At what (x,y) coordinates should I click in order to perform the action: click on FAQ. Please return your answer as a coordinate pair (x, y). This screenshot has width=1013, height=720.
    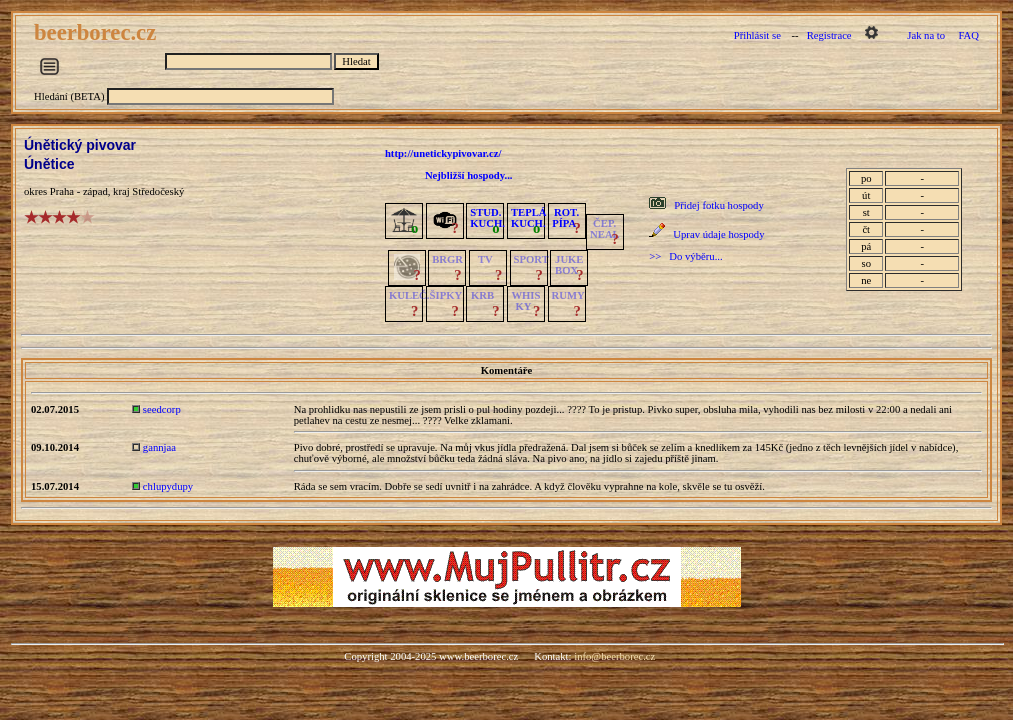
    Looking at the image, I should click on (968, 35).